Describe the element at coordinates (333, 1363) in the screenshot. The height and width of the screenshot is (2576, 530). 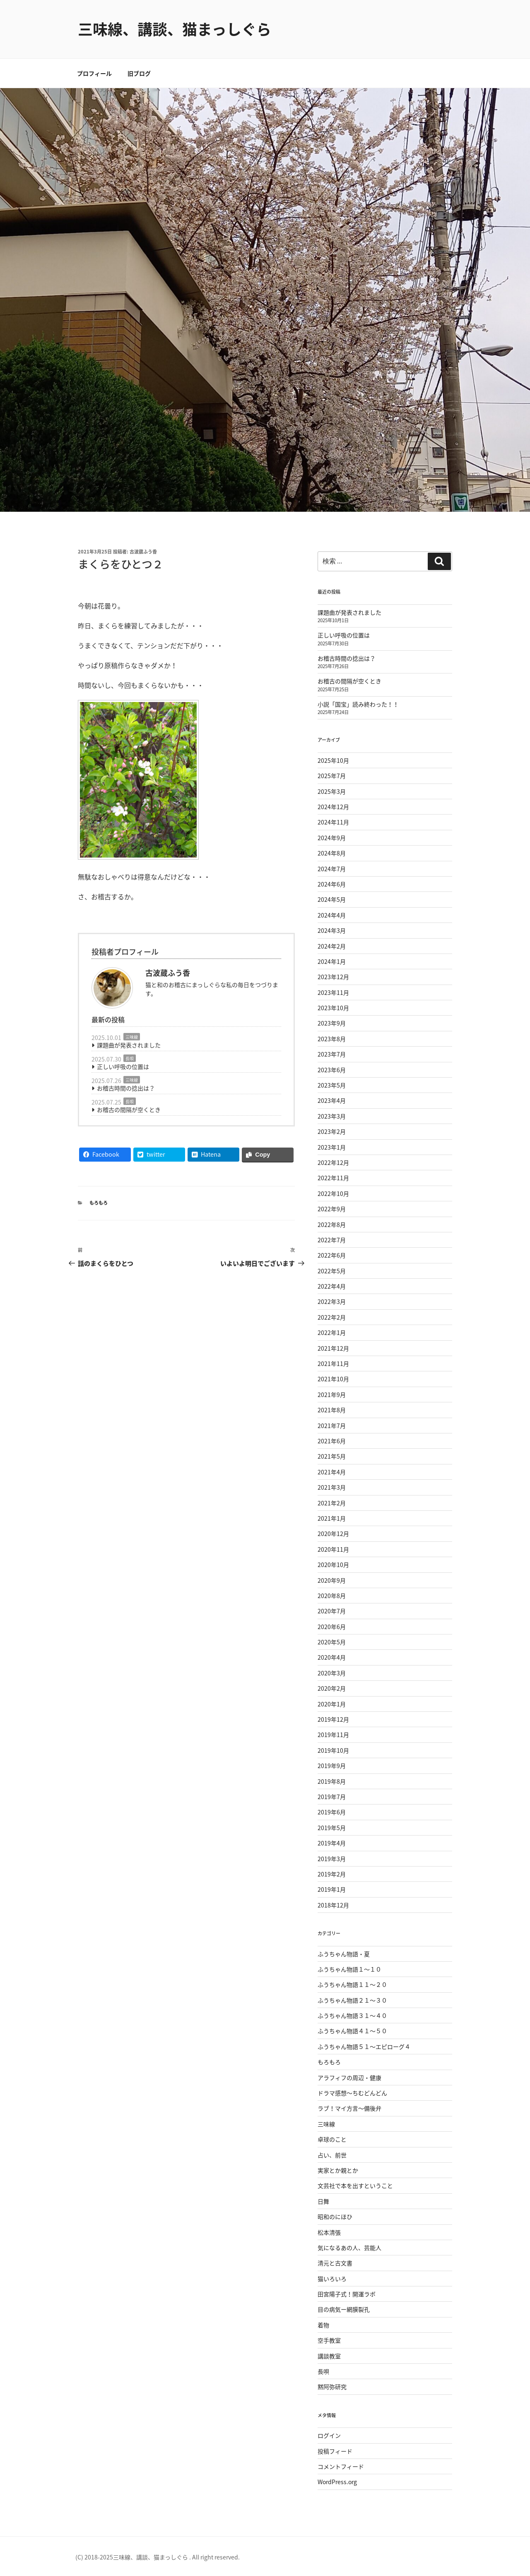
I see `2021年11月` at that location.